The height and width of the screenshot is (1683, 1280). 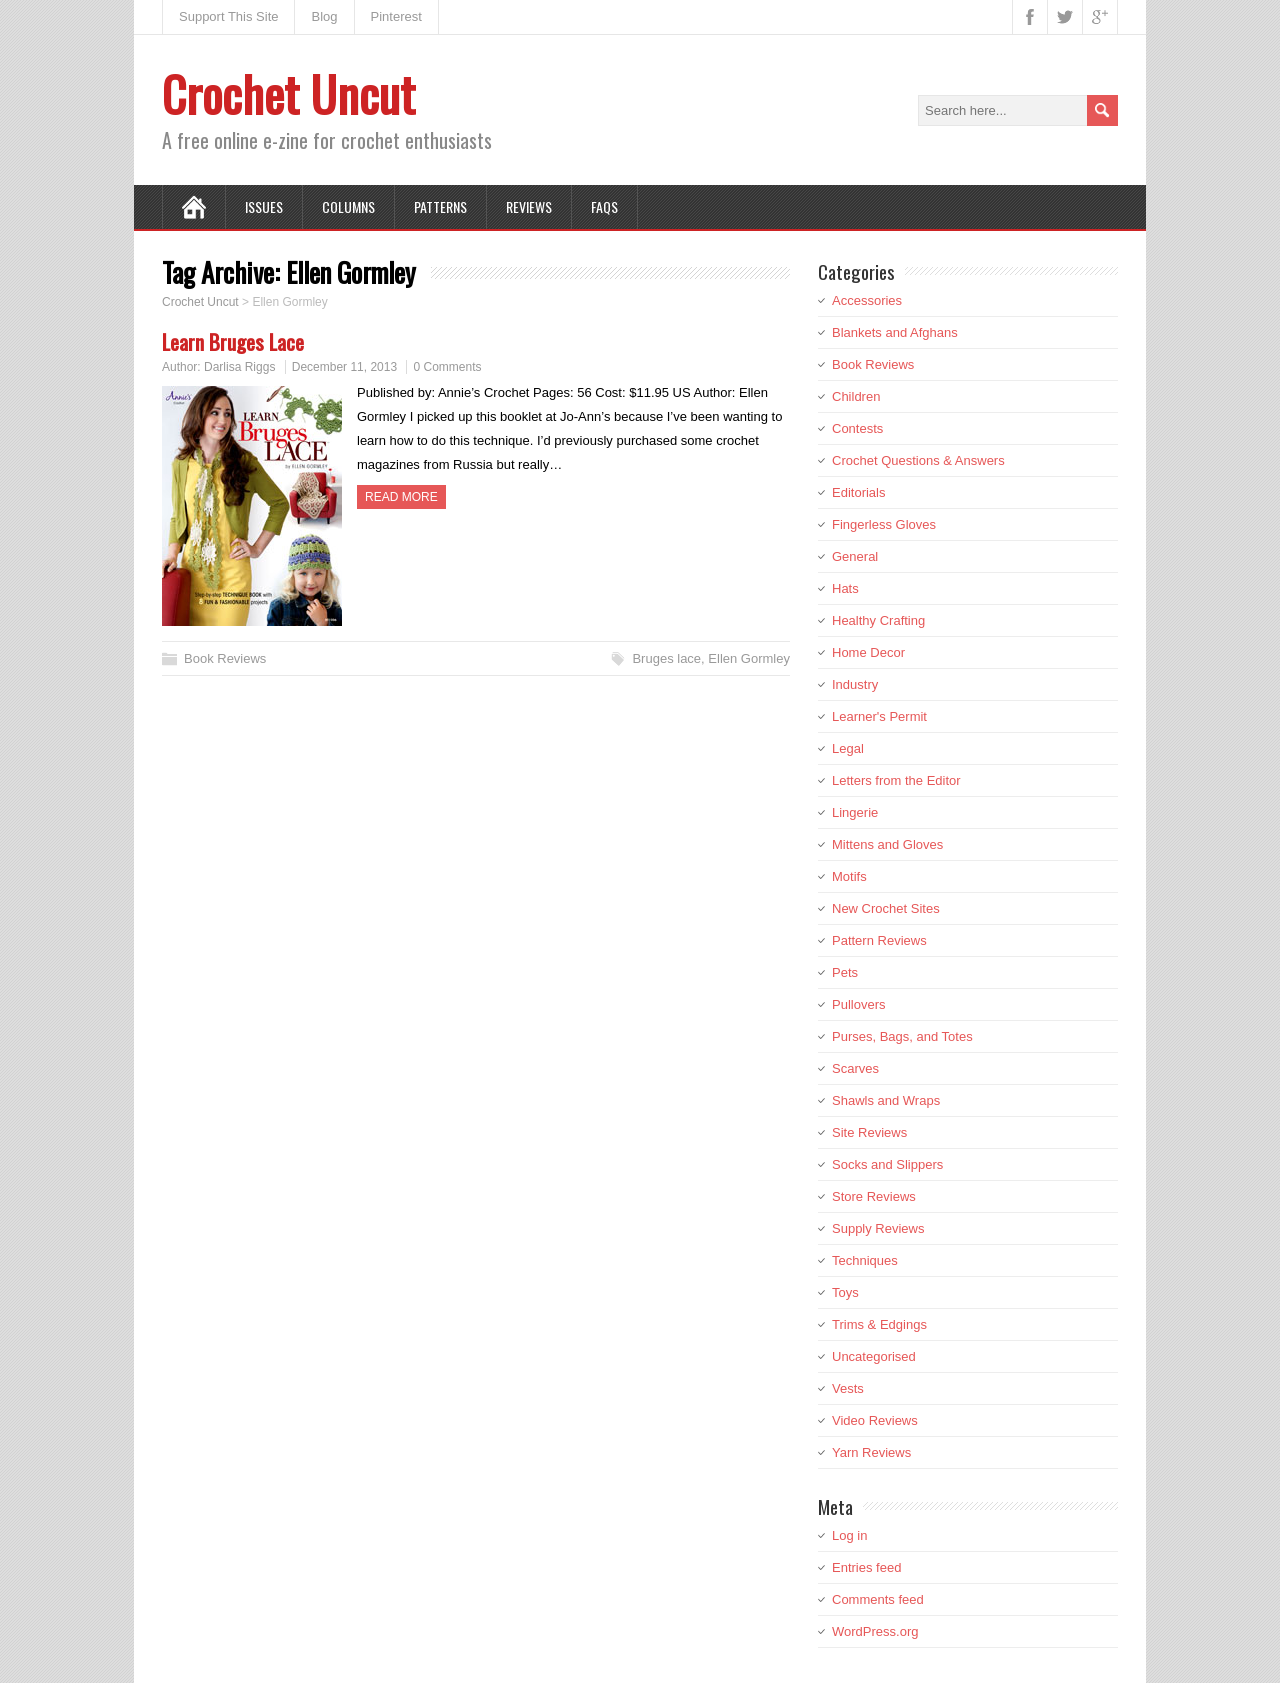 What do you see at coordinates (902, 1036) in the screenshot?
I see `Purses, Bags, and Totes` at bounding box center [902, 1036].